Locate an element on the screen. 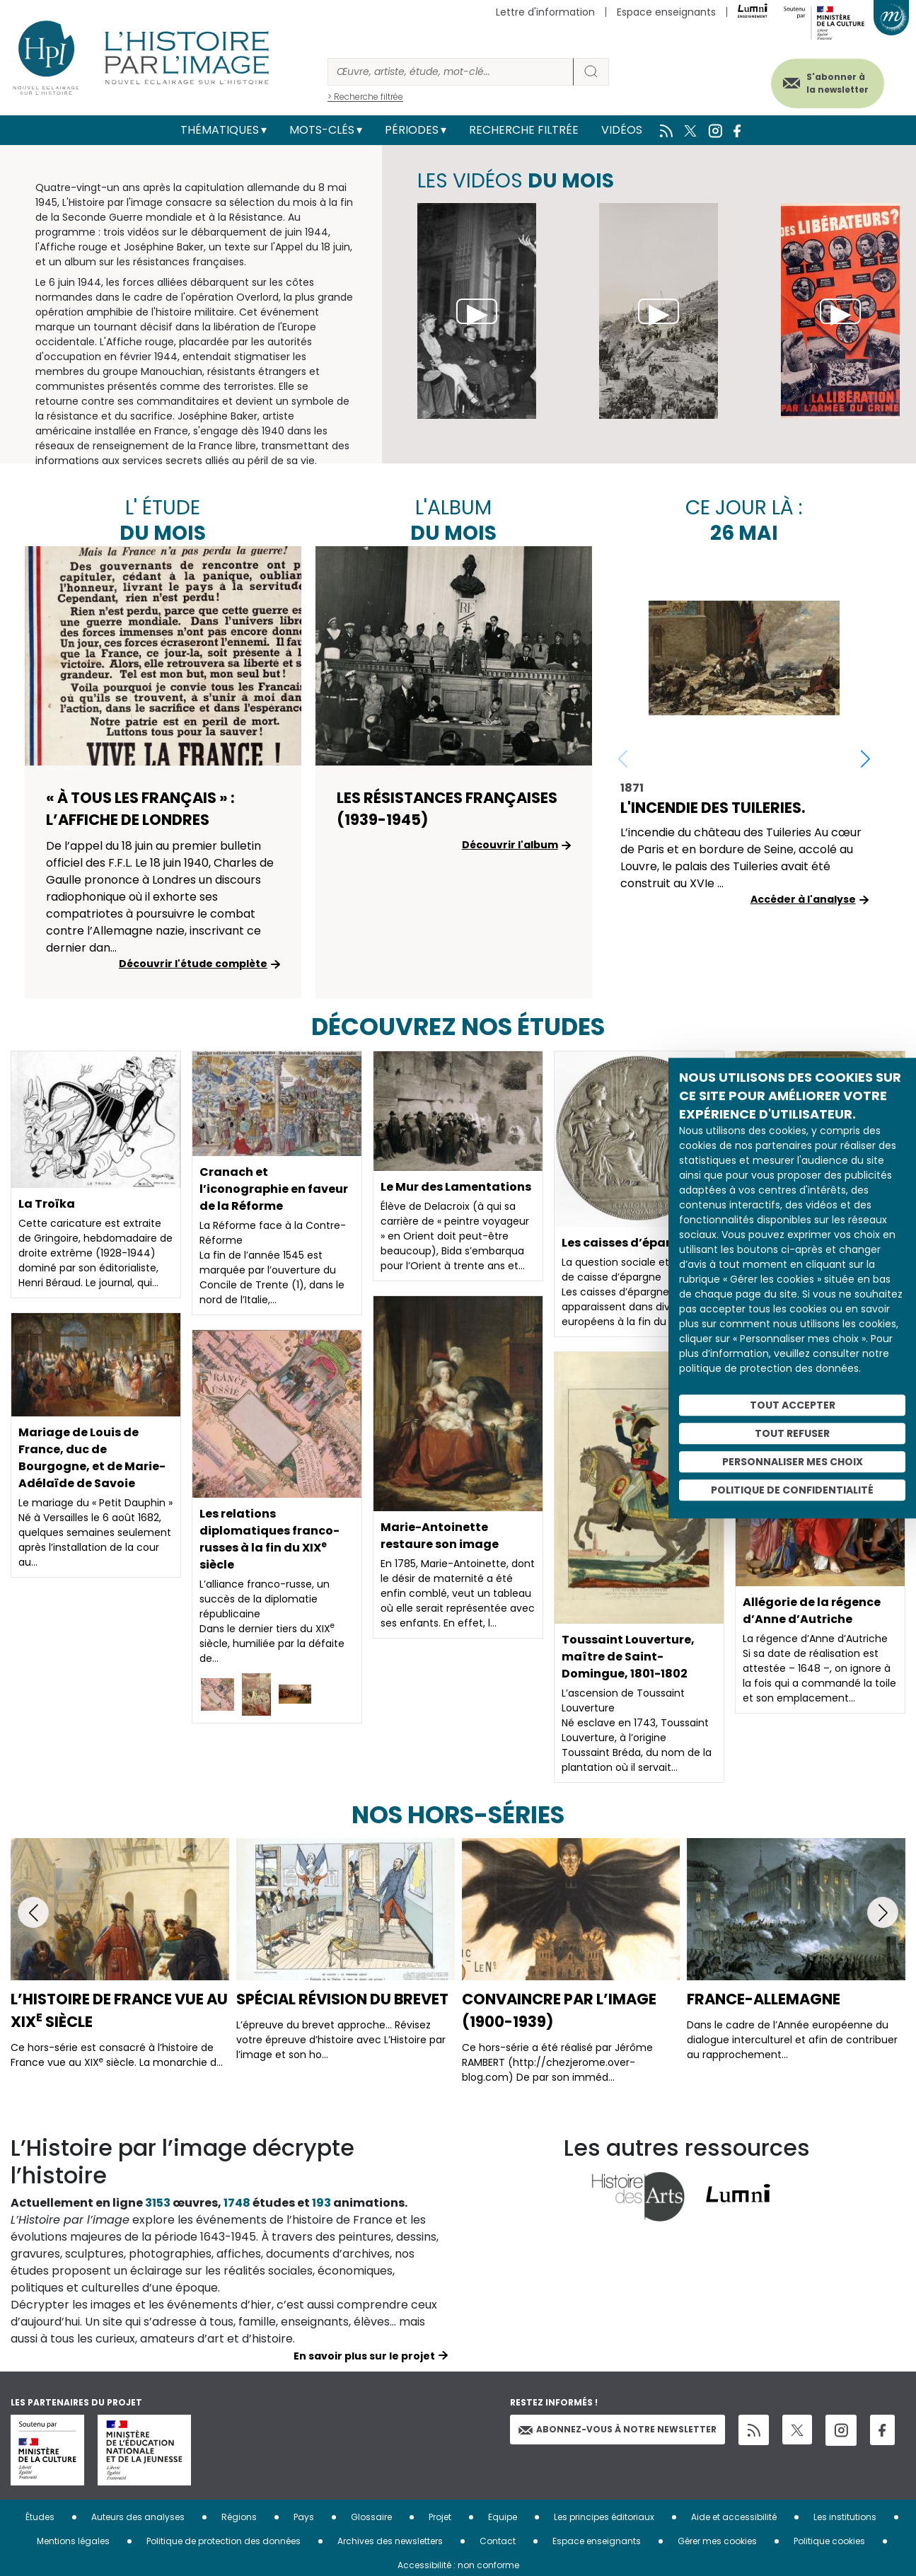  Régions is located at coordinates (239, 2517).